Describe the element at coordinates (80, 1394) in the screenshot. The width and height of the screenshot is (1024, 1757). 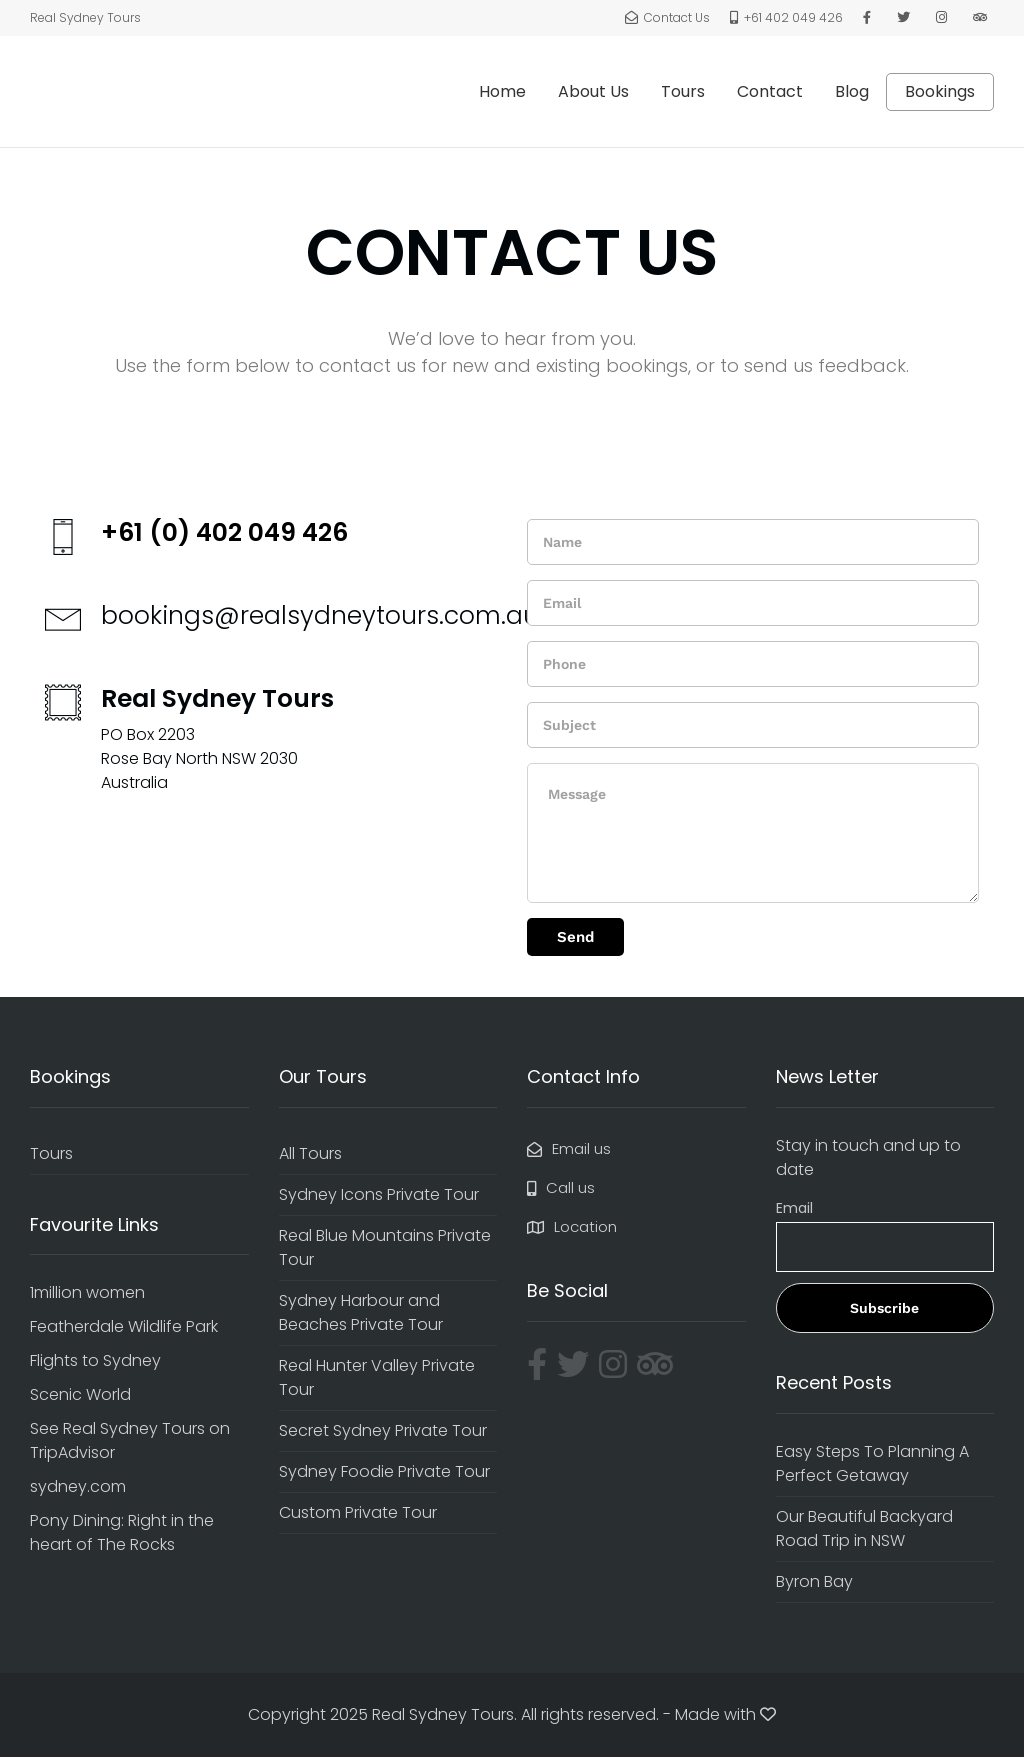
I see `Scenic World` at that location.